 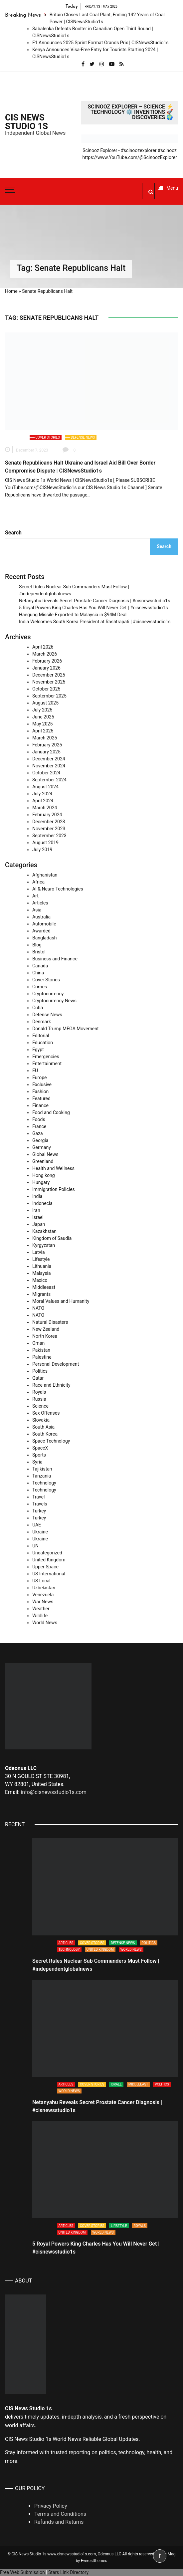 What do you see at coordinates (40, 1406) in the screenshot?
I see `Science` at bounding box center [40, 1406].